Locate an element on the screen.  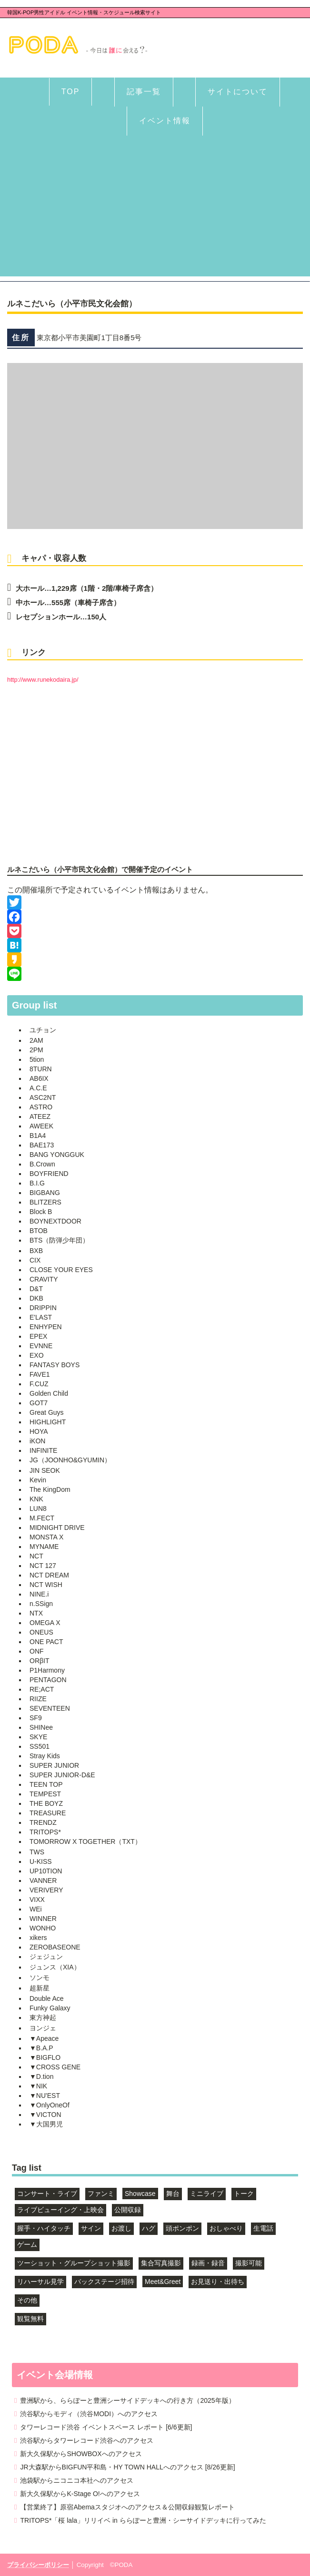
Block B is located at coordinates (41, 1211).